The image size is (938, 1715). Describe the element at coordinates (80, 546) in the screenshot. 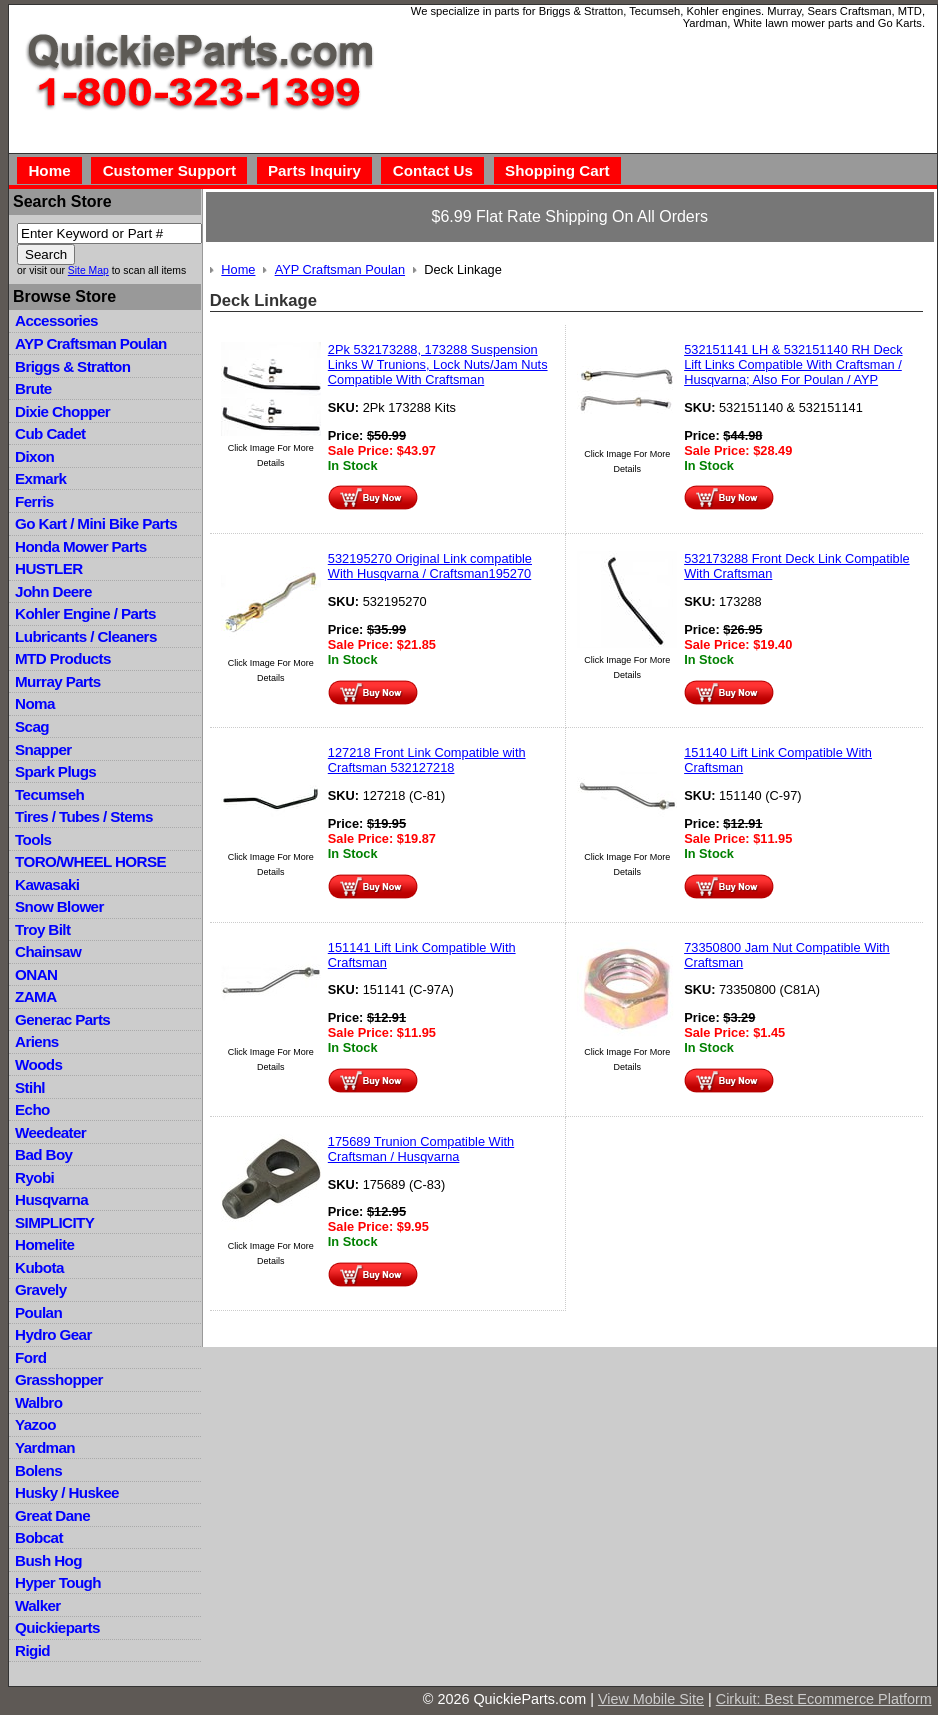

I see `Honda Mower Parts` at that location.